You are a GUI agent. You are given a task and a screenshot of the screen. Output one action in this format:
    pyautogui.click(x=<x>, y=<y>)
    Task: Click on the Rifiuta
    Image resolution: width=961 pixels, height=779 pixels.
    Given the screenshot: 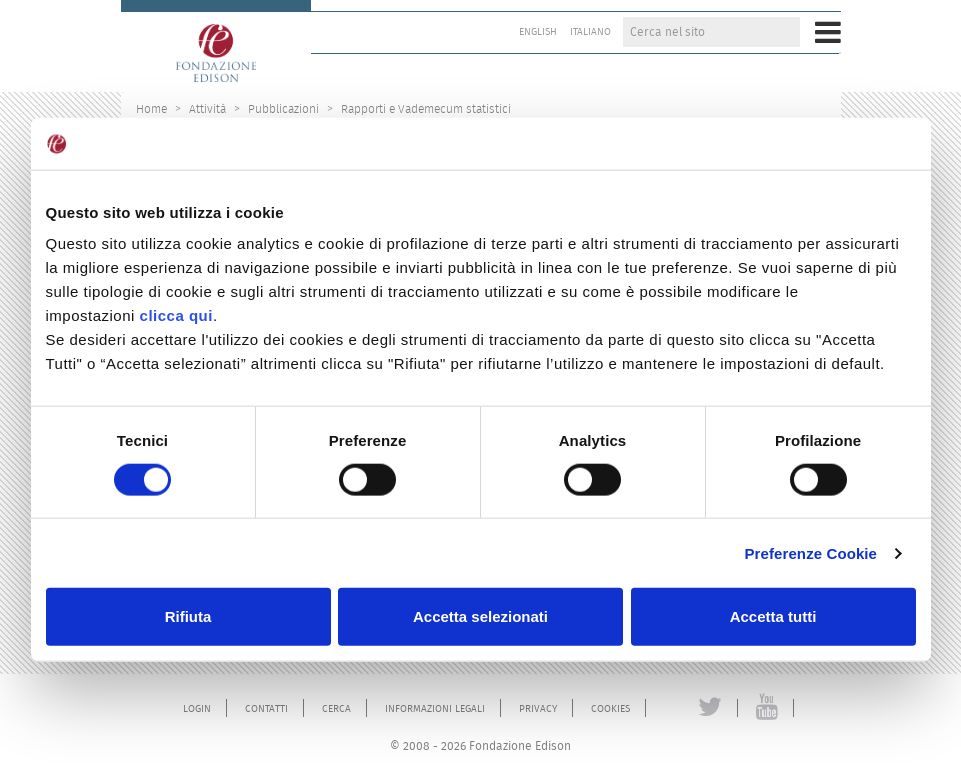 What is the action you would take?
    pyautogui.click(x=188, y=616)
    